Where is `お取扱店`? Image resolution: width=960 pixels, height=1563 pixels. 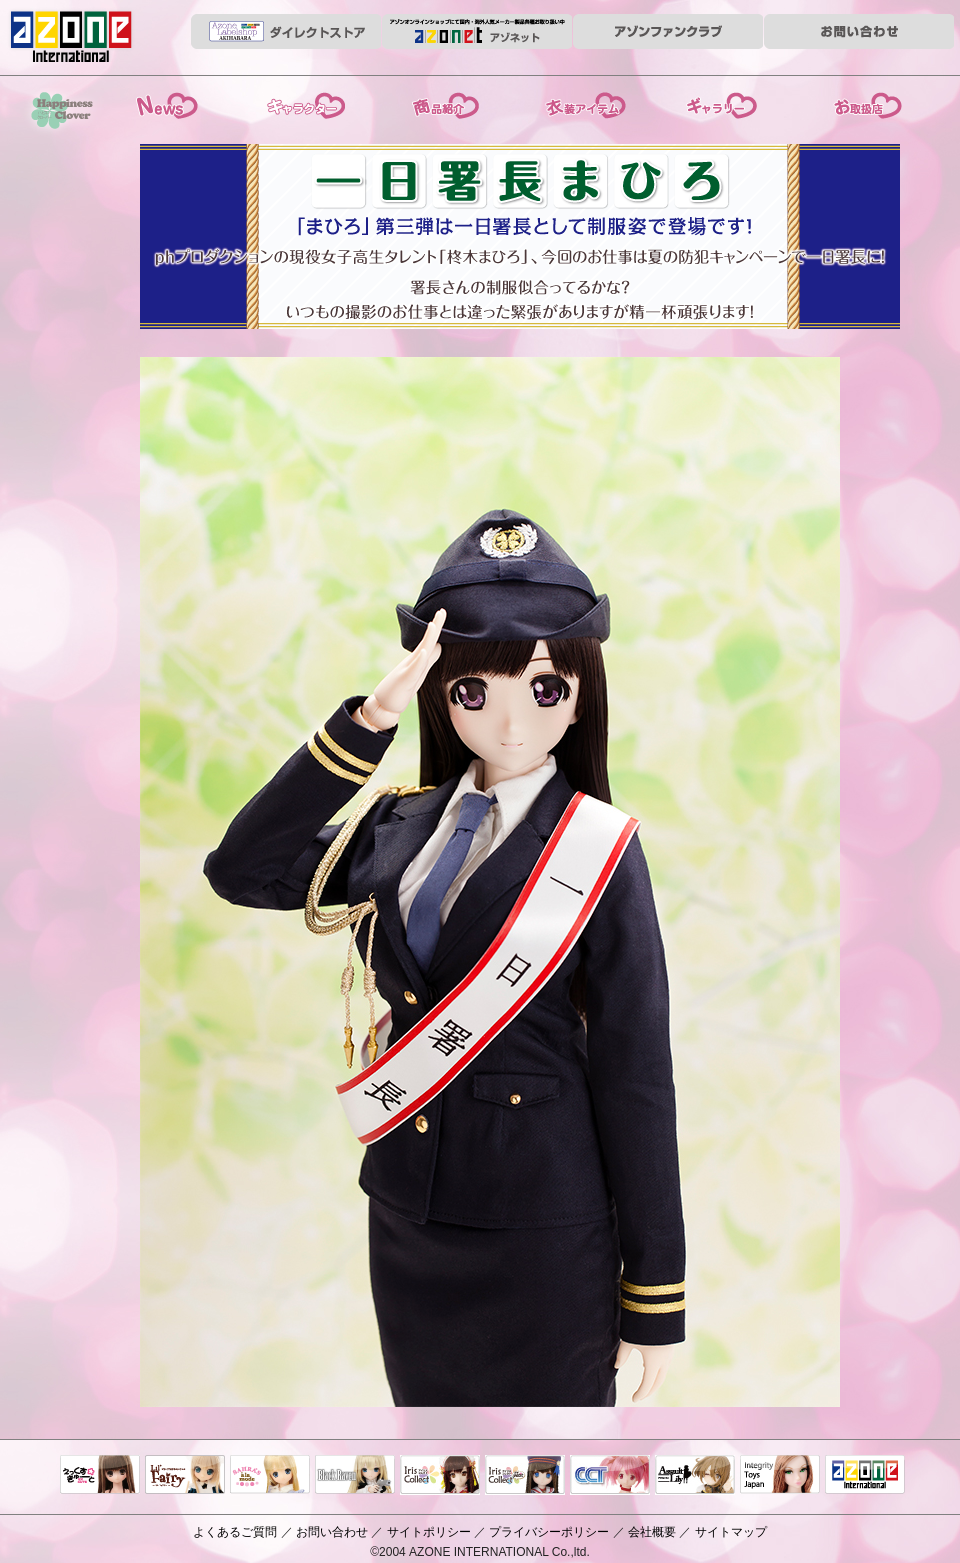
お取扱店 is located at coordinates (860, 103).